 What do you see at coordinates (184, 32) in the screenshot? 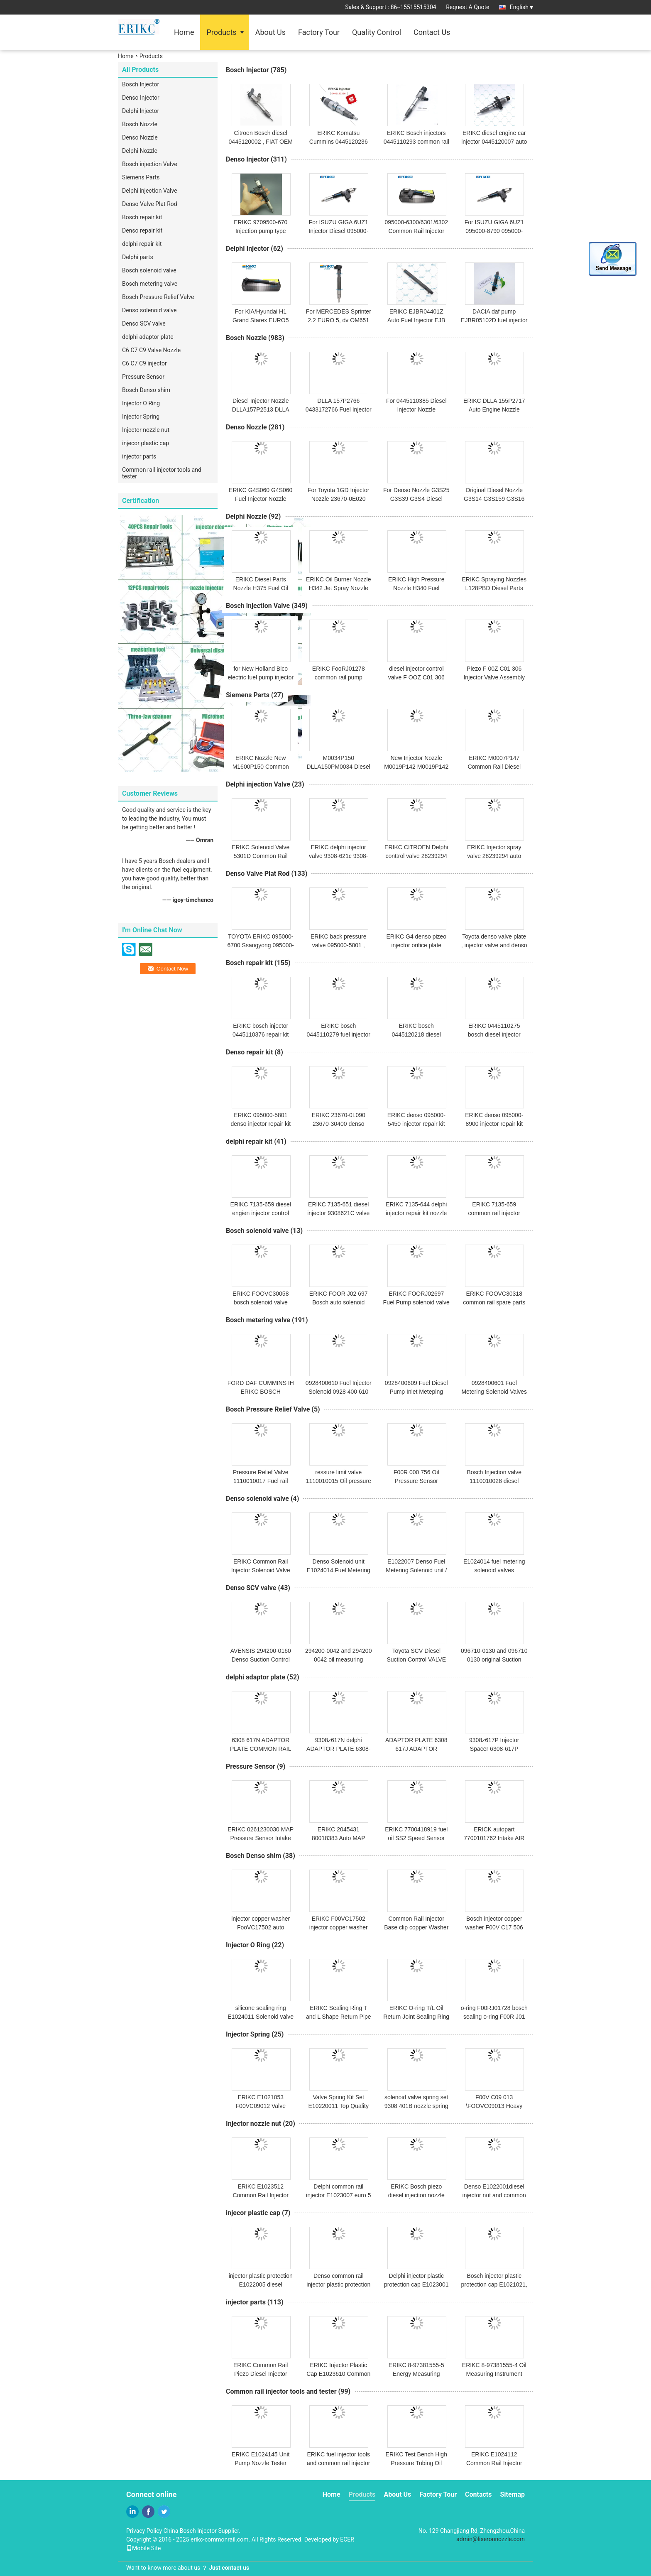
I see `Home` at bounding box center [184, 32].